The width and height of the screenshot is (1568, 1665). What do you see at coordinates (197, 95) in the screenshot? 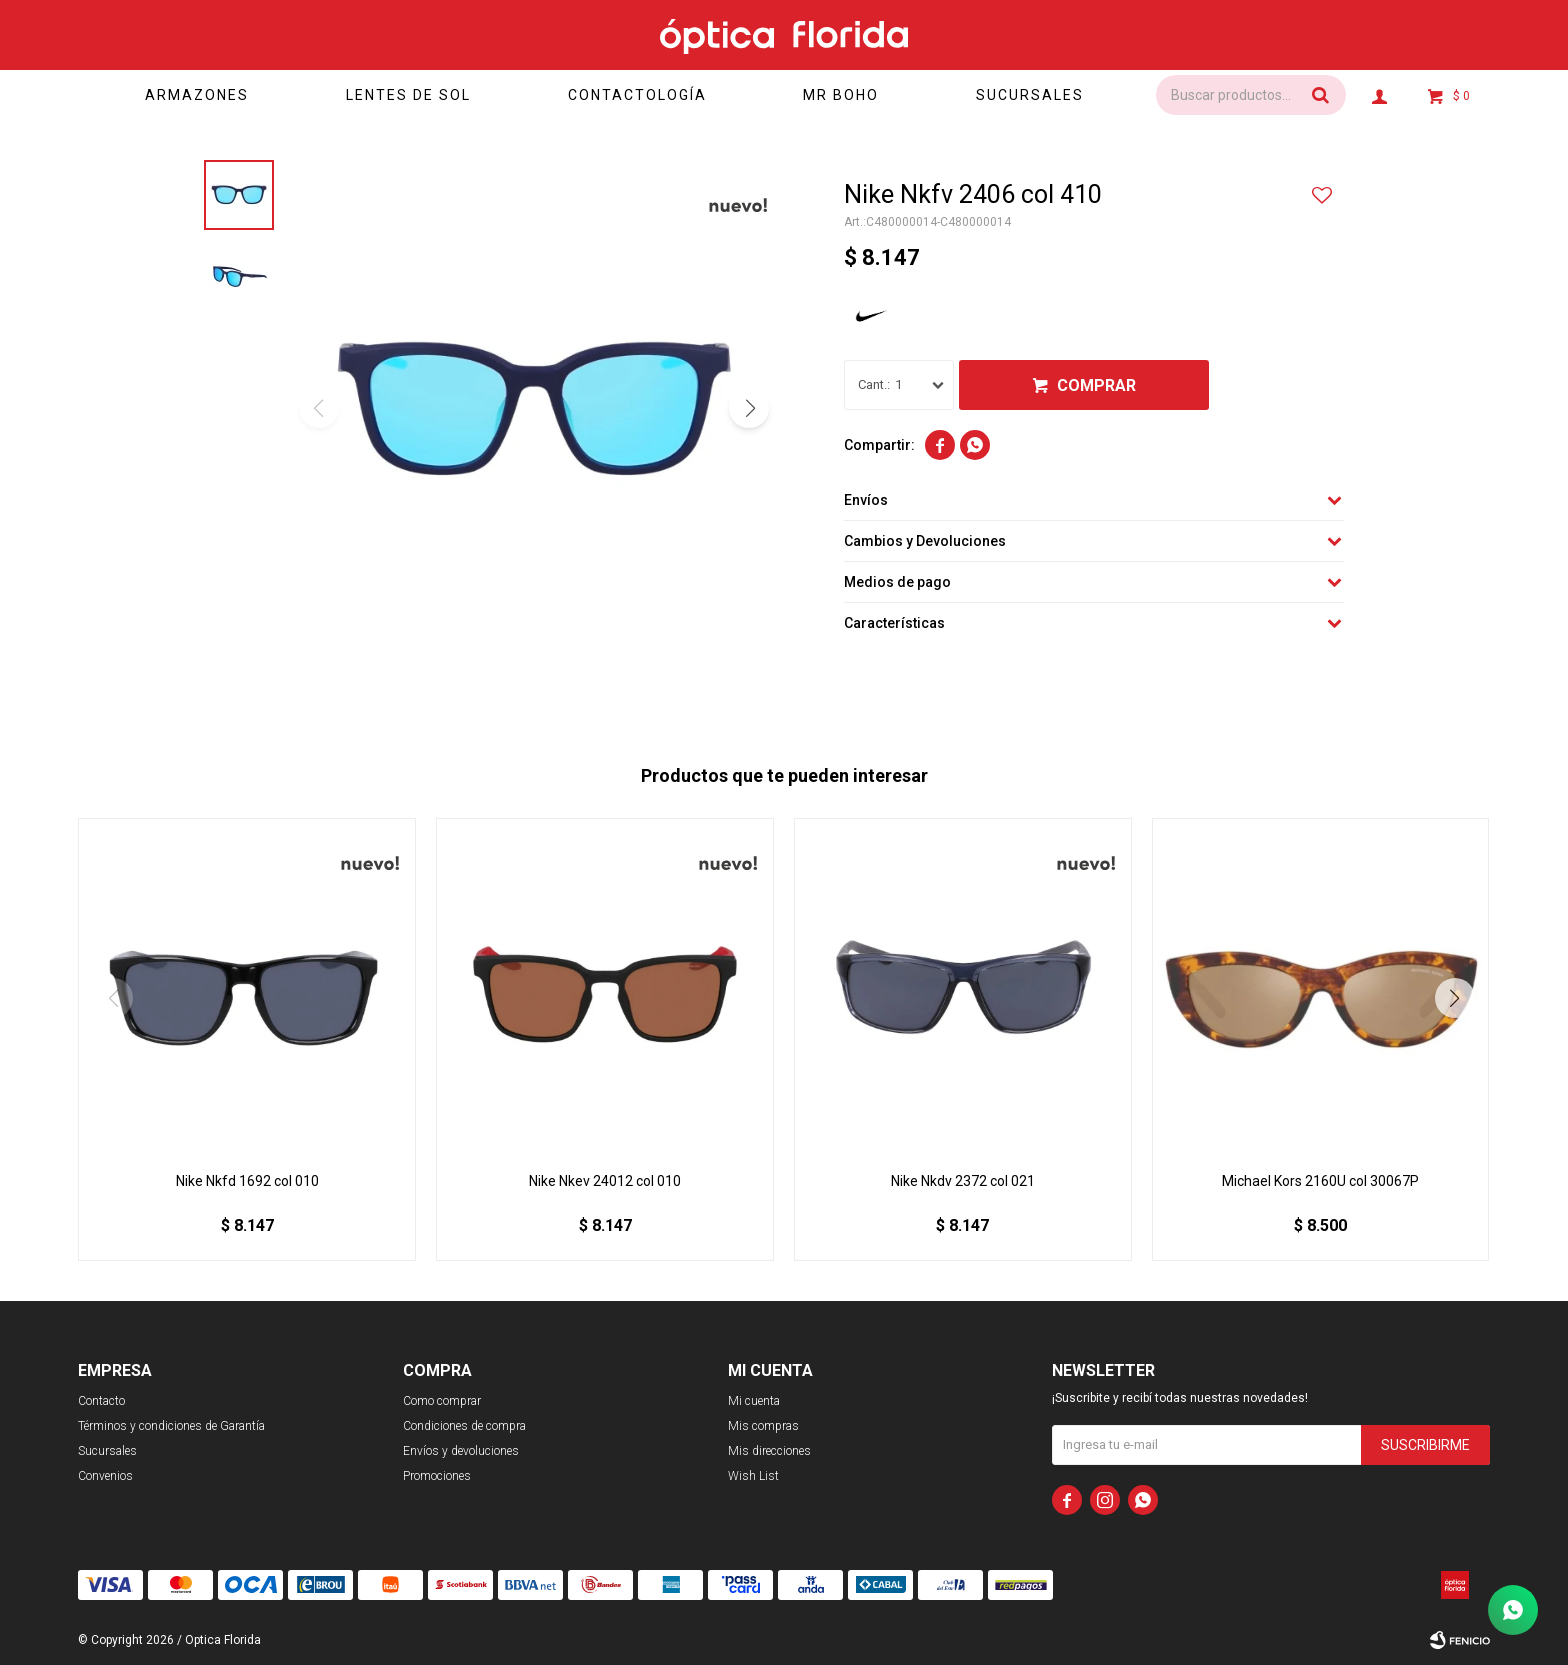
I see `Armazones` at bounding box center [197, 95].